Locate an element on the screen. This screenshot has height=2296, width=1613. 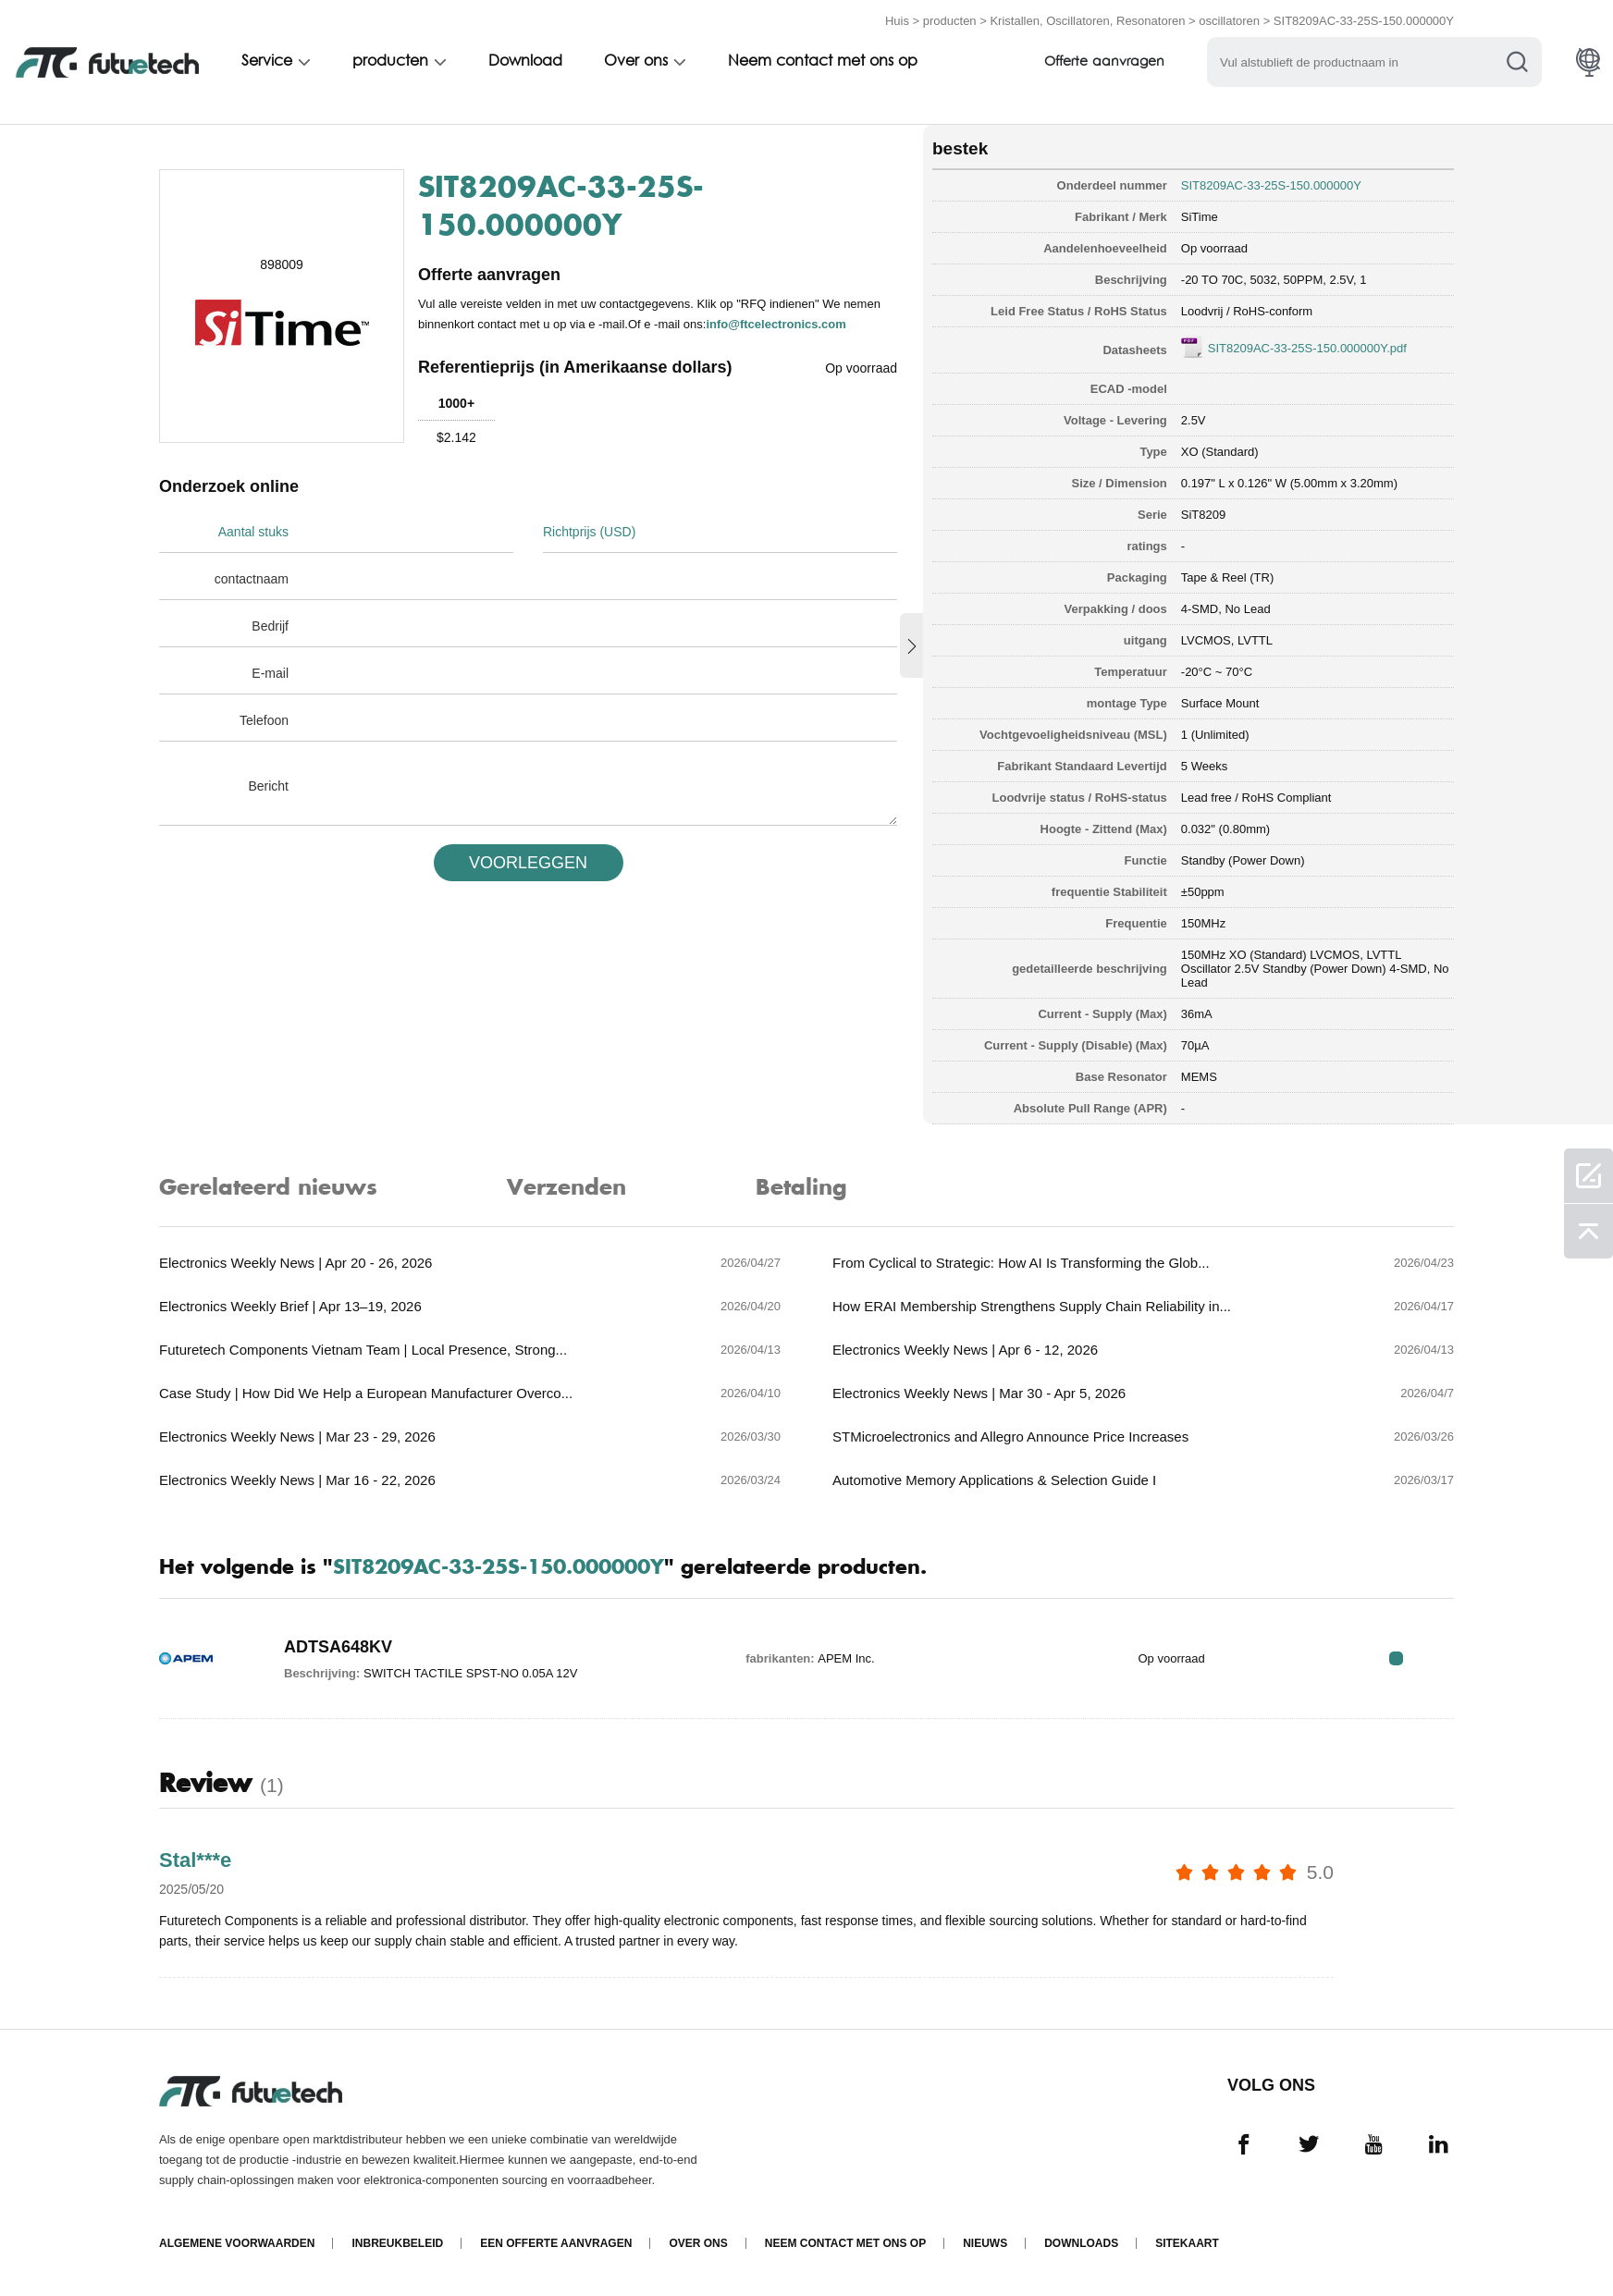
Telefoon is located at coordinates (264, 720).